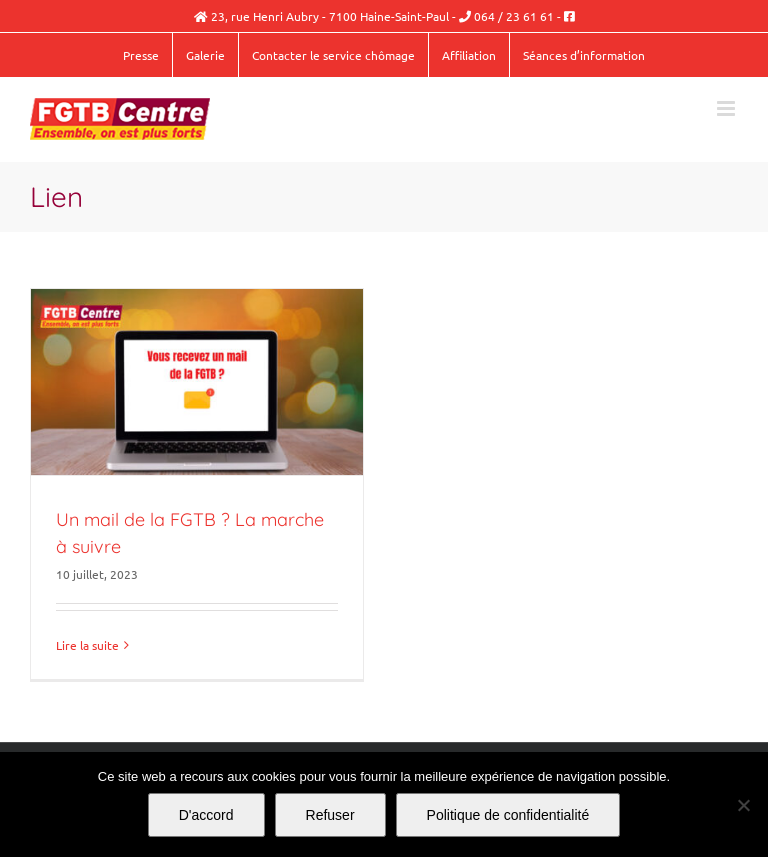 The width and height of the screenshot is (768, 857). Describe the element at coordinates (87, 645) in the screenshot. I see `Lire la suite [En savoir plus sur Un mail de la FGTB ? La marche à suivre]` at that location.